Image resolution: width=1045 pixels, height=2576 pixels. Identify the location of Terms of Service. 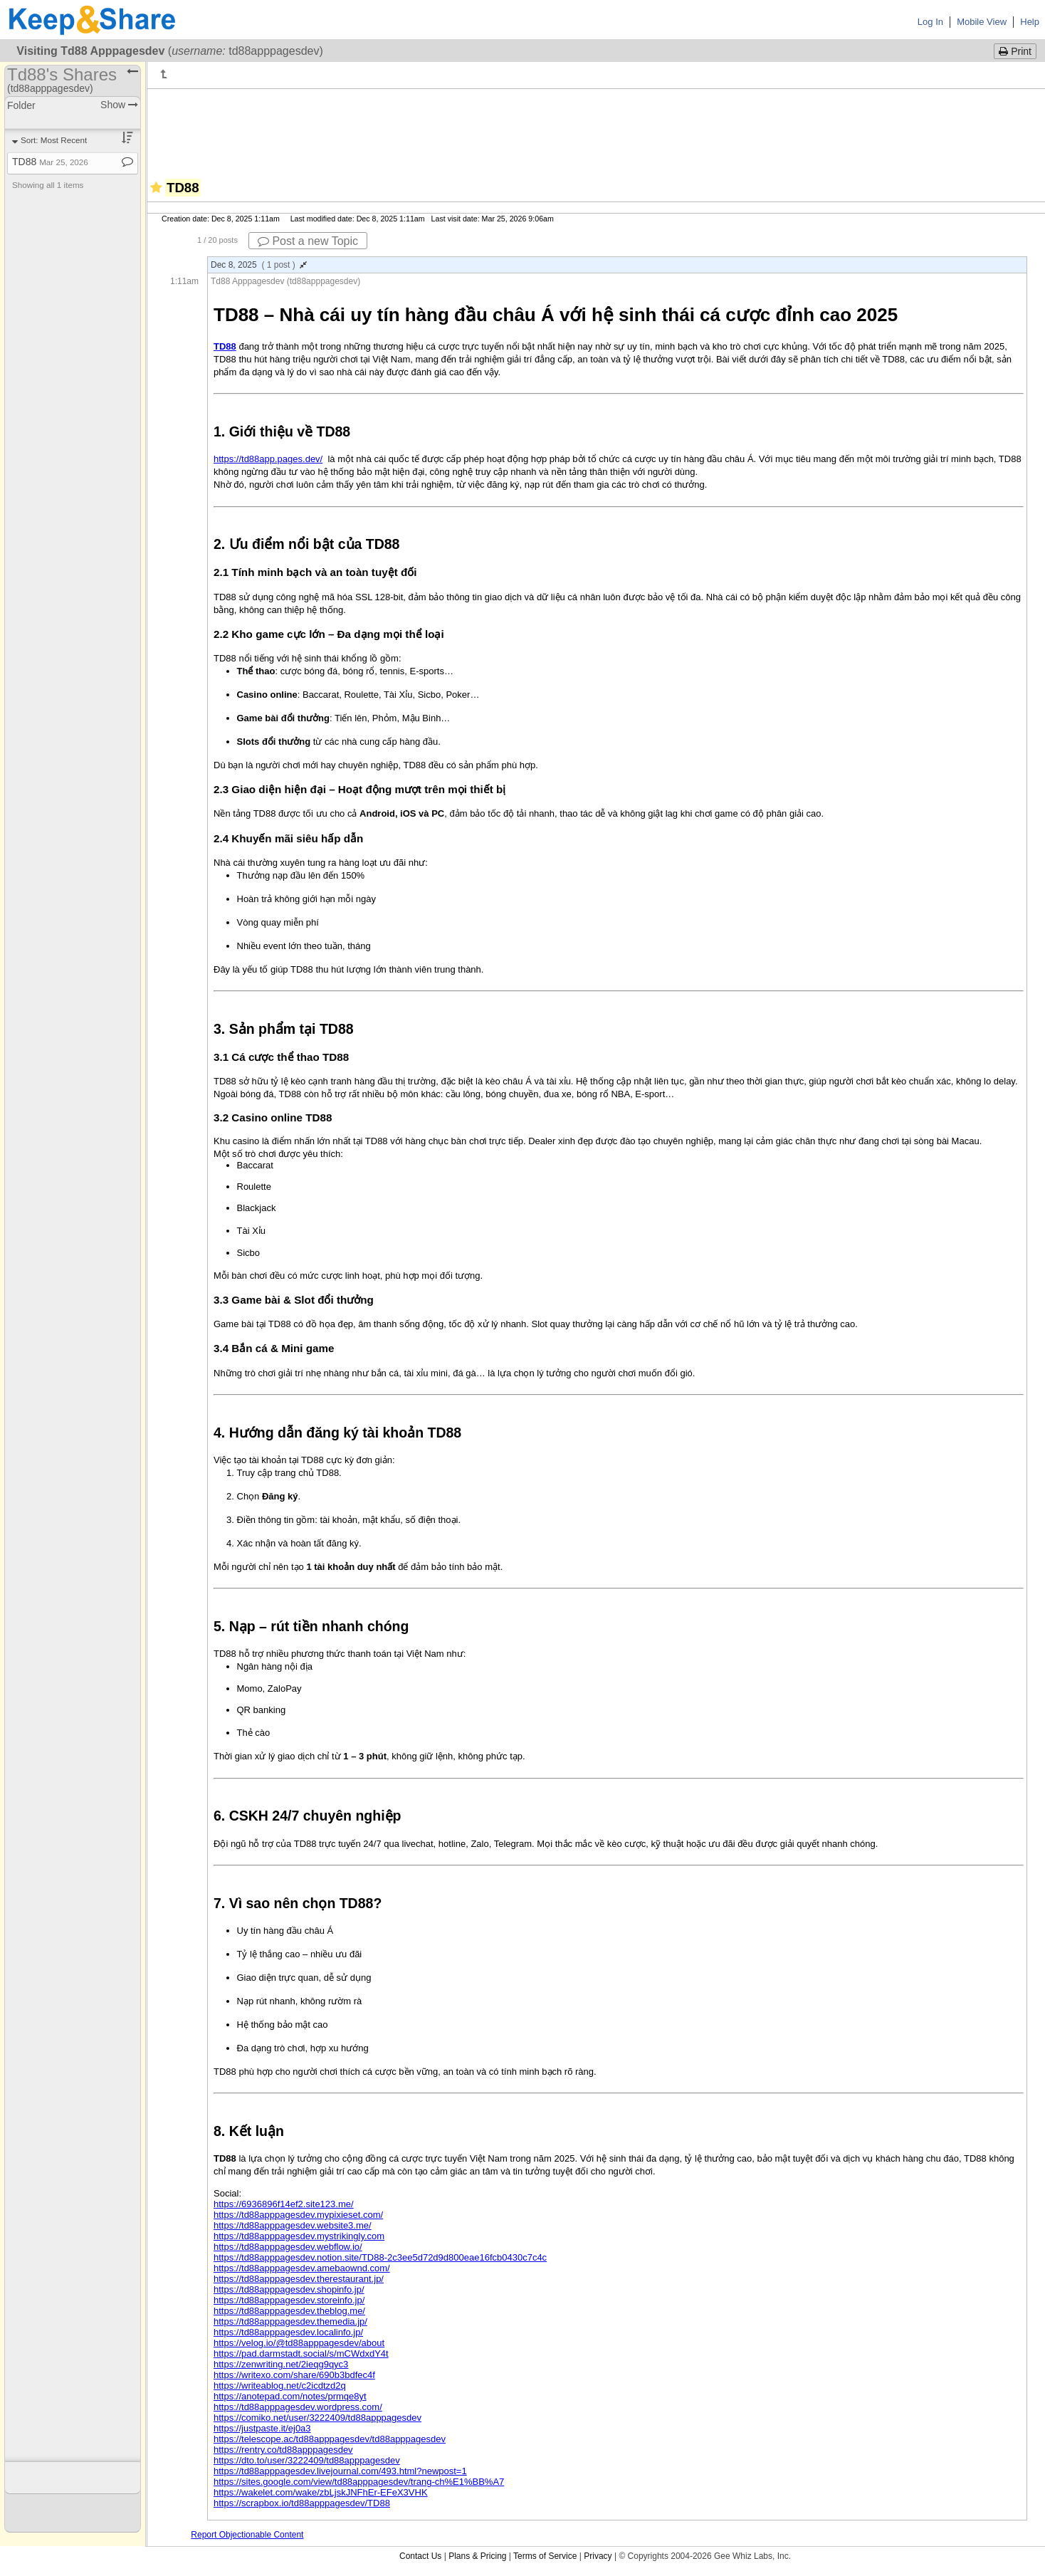
(545, 2556).